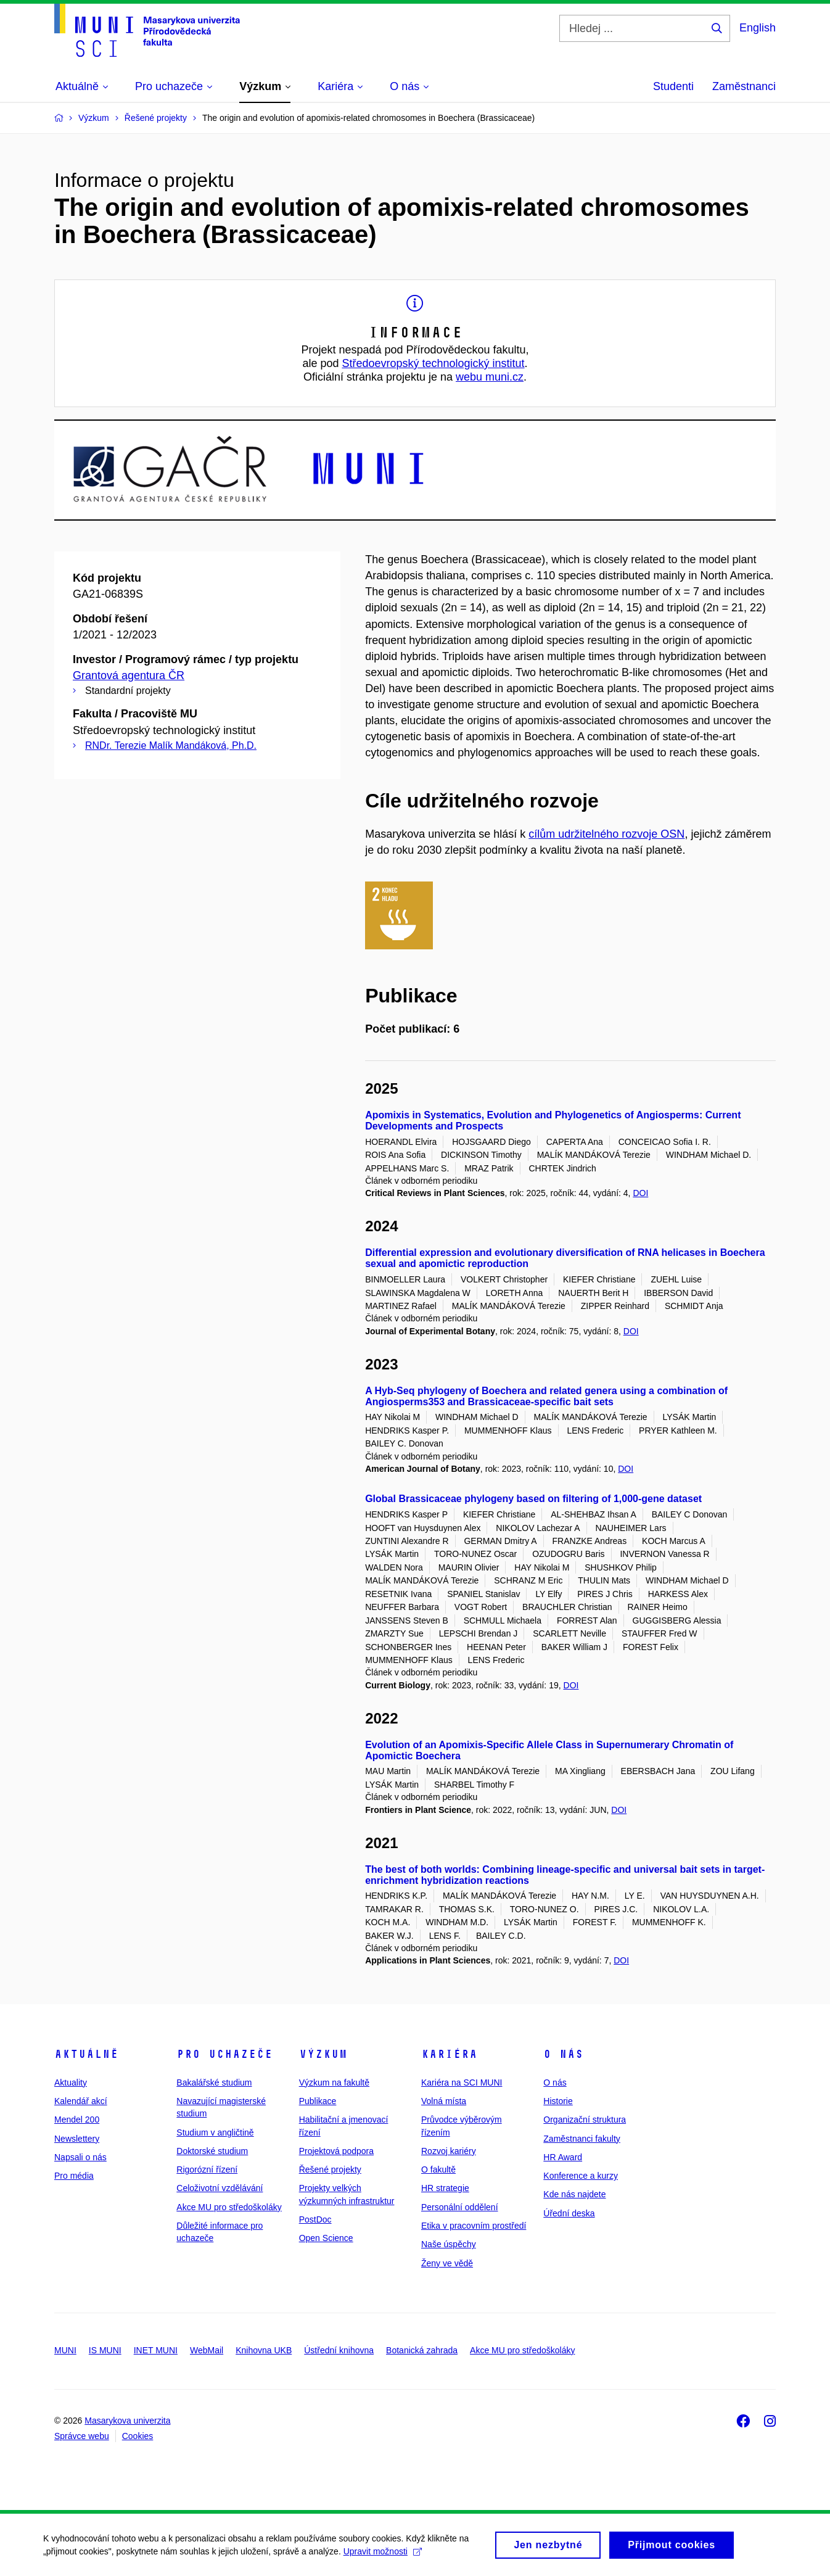  I want to click on Naše úspěchy, so click(448, 2244).